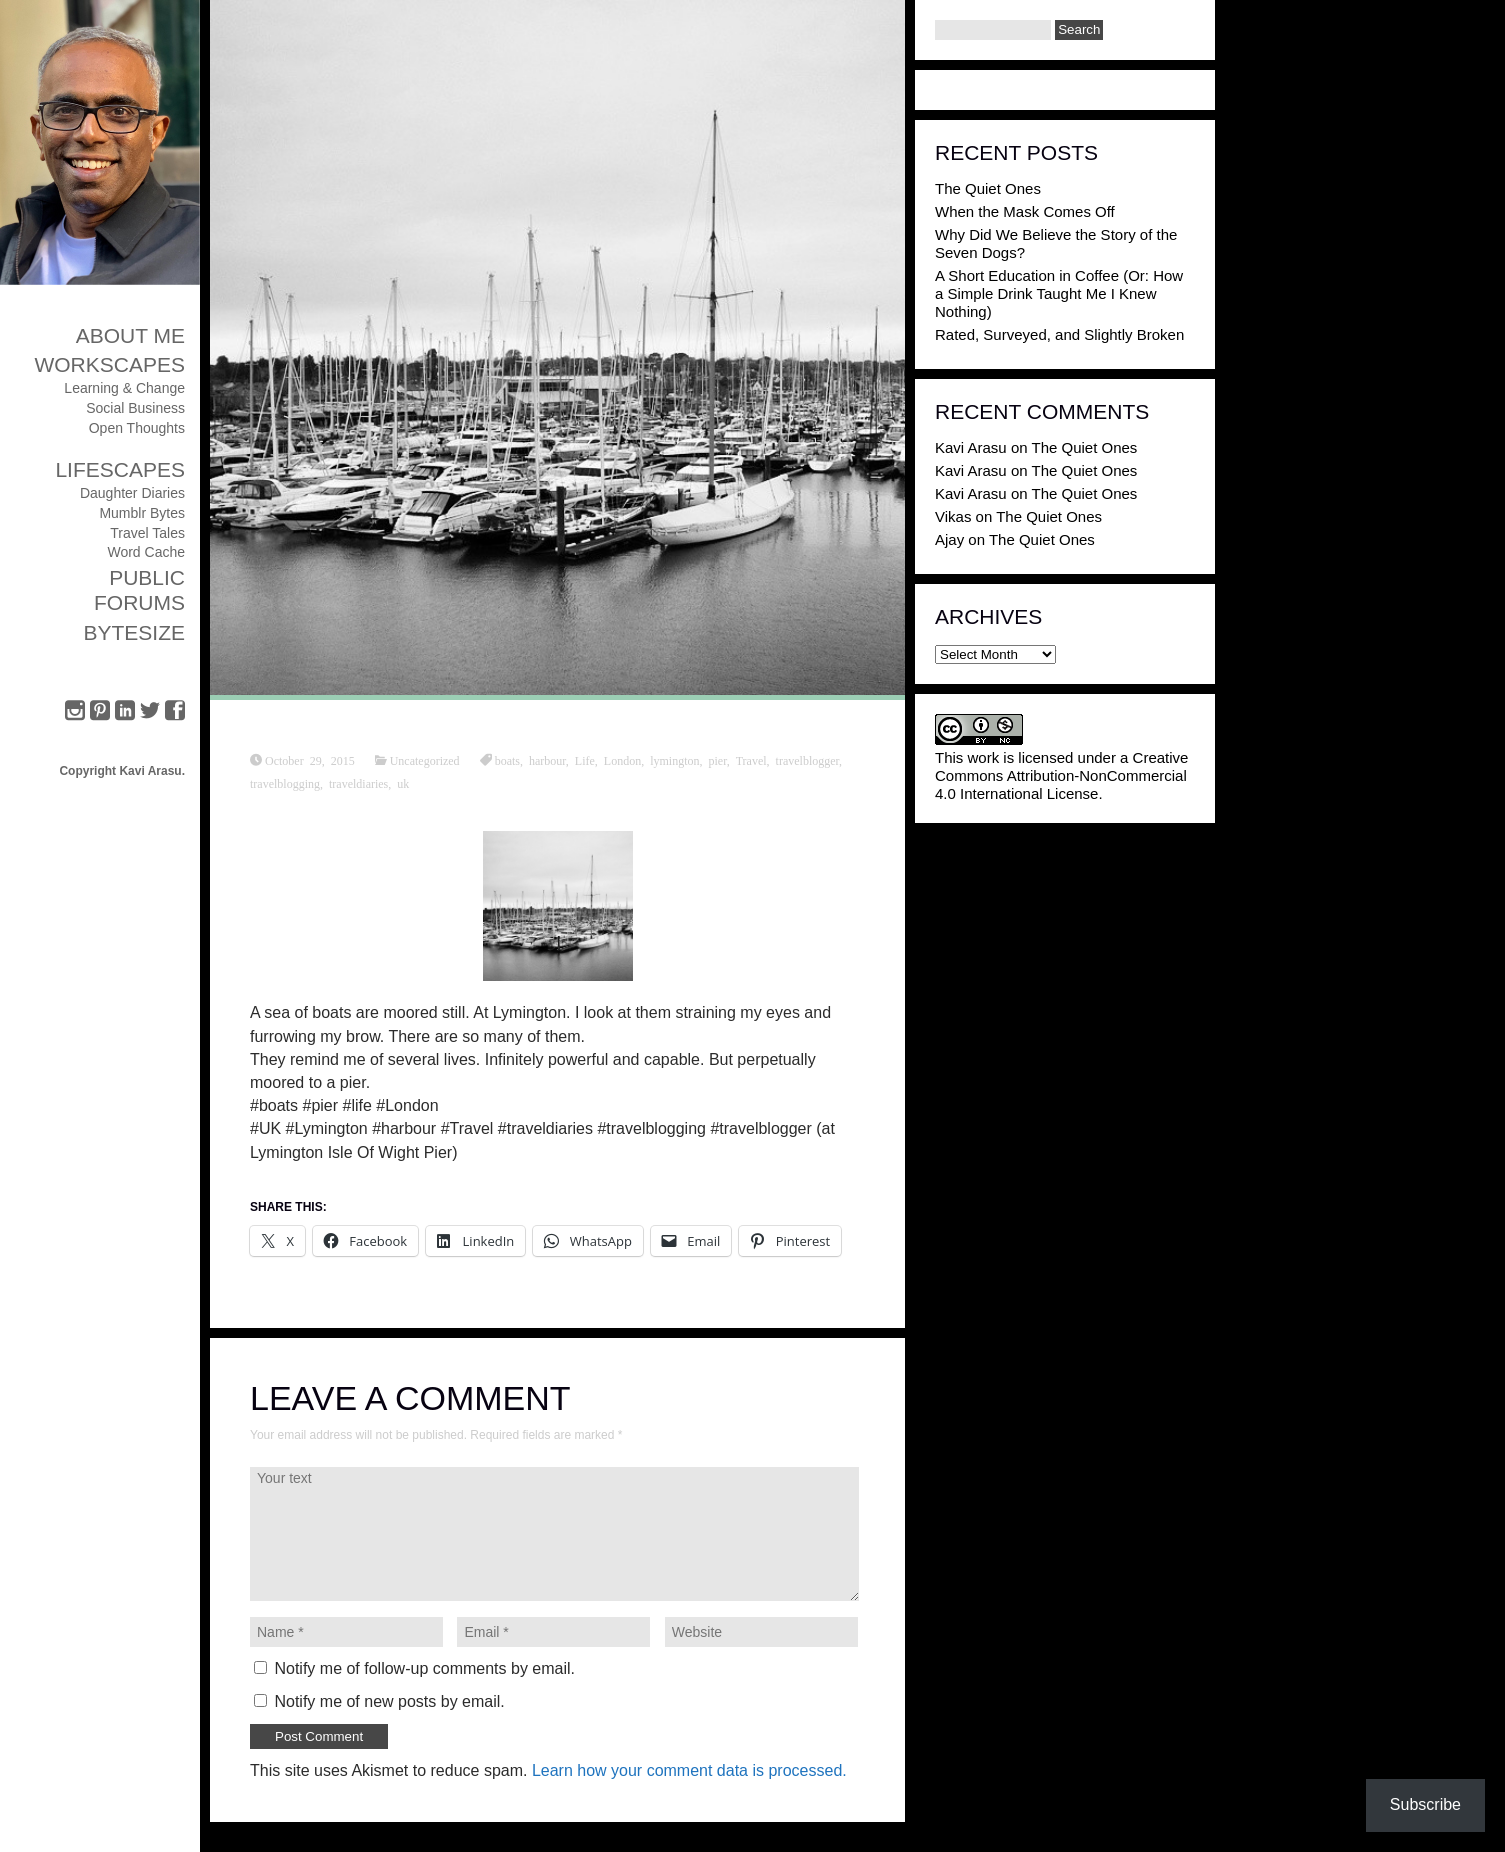 This screenshot has height=1852, width=1505. What do you see at coordinates (1059, 293) in the screenshot?
I see `A Short Education in Coffee (Or: How a Simple Drink Taught Me I Knew Nothing)` at bounding box center [1059, 293].